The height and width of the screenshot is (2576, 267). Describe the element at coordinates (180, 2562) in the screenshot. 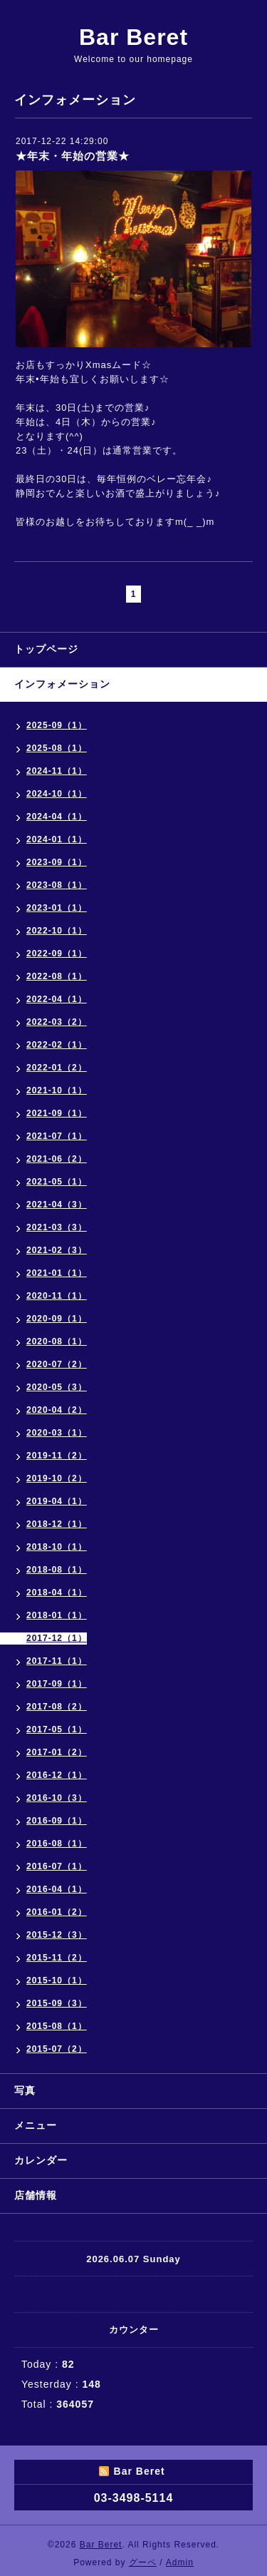

I see `Admin` at that location.